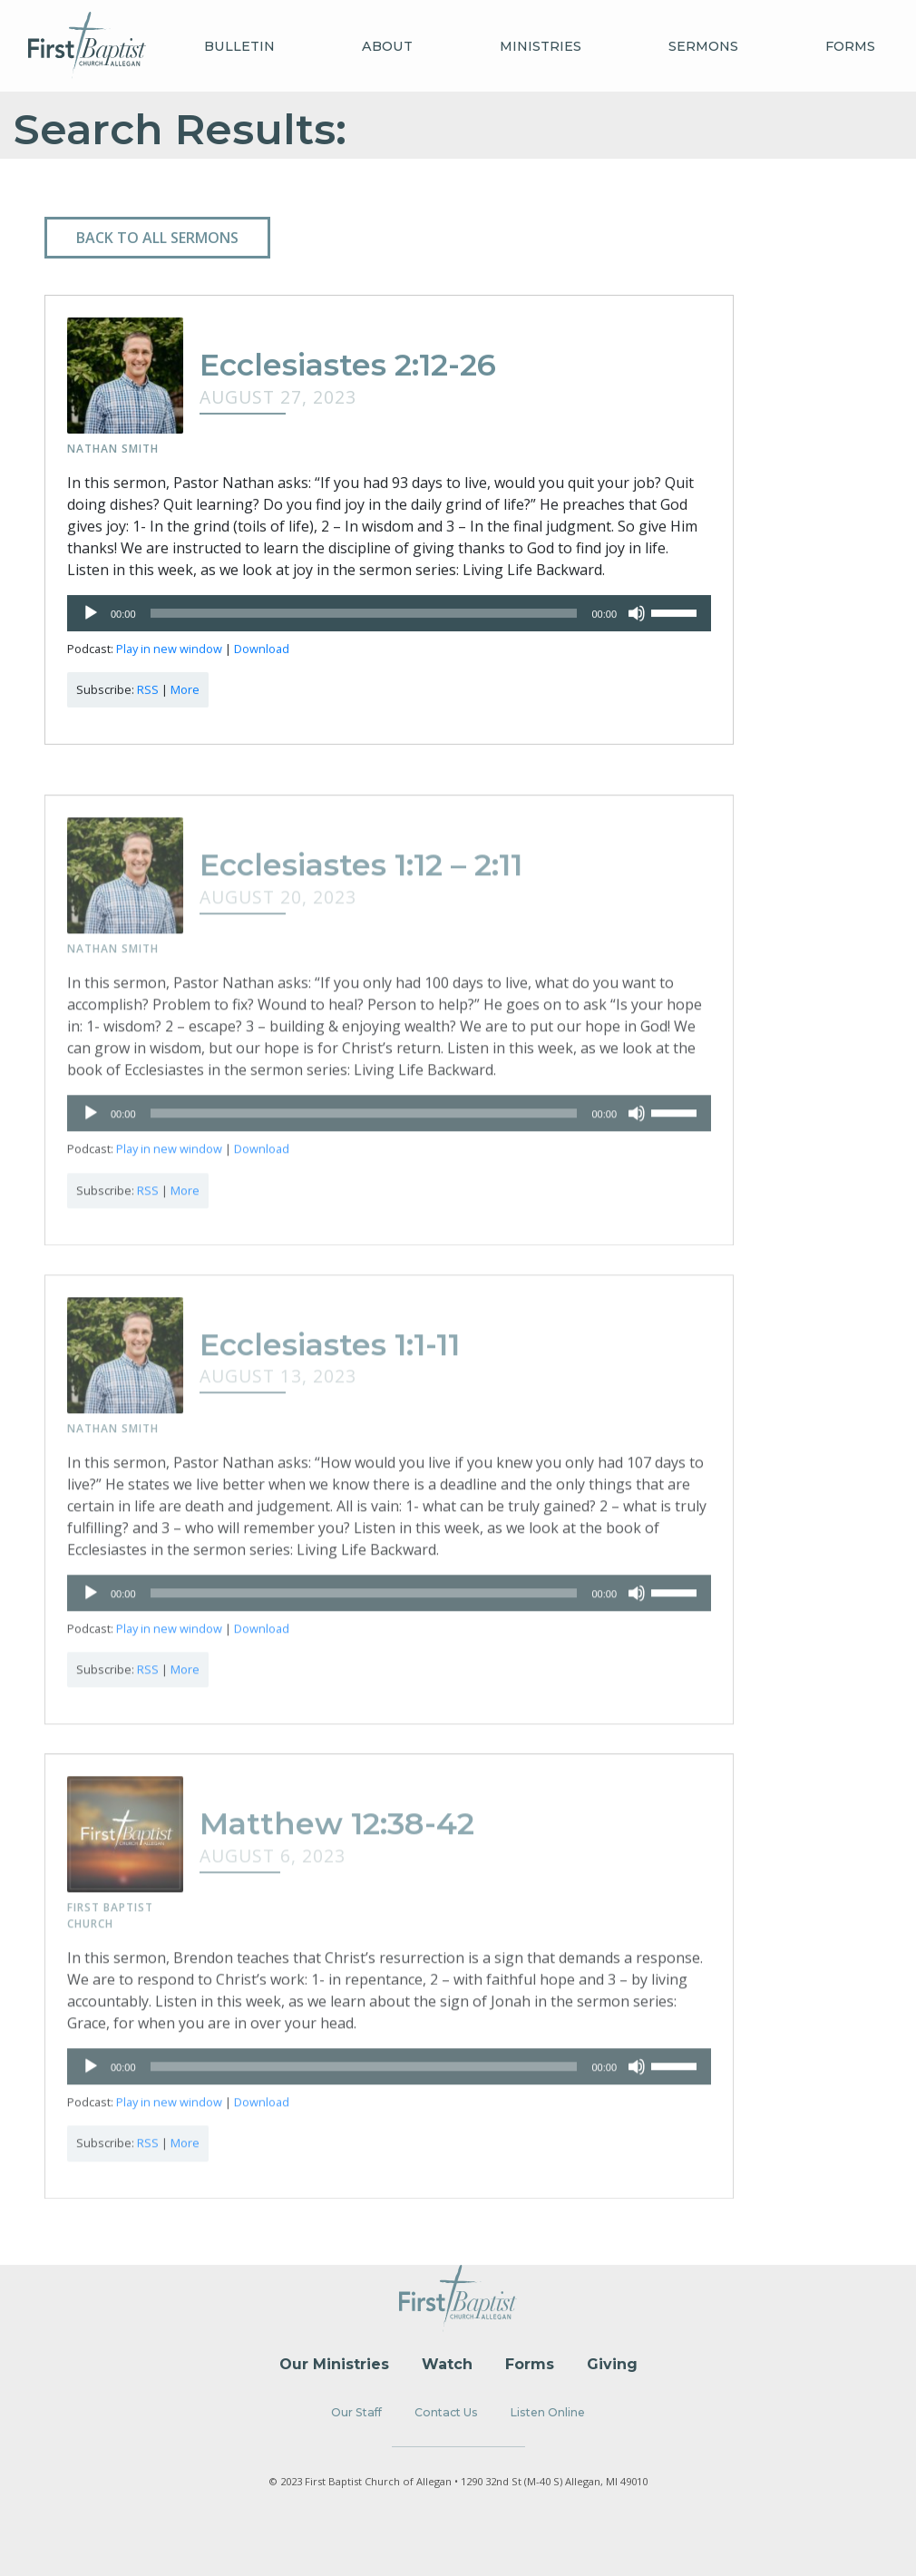 The image size is (916, 2576). I want to click on [Mute], so click(637, 616).